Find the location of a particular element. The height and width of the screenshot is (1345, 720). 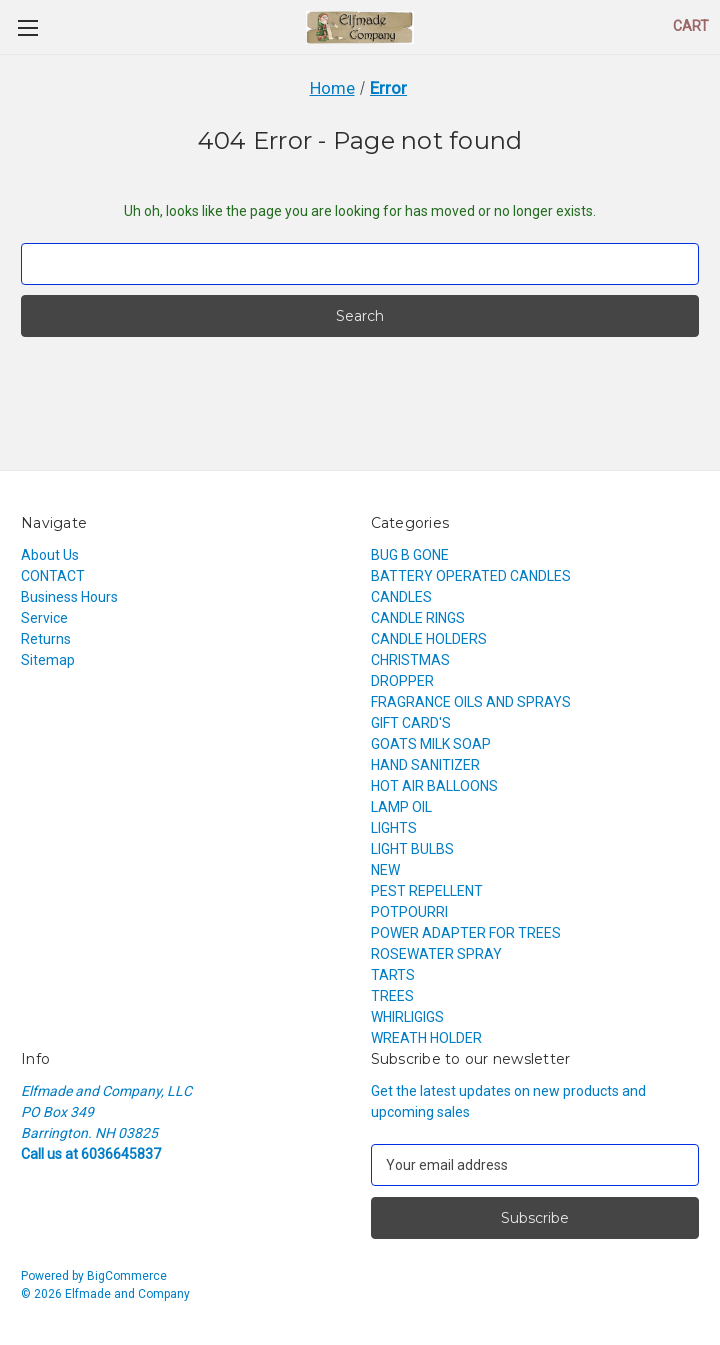

CANDLE RINGS is located at coordinates (418, 618).